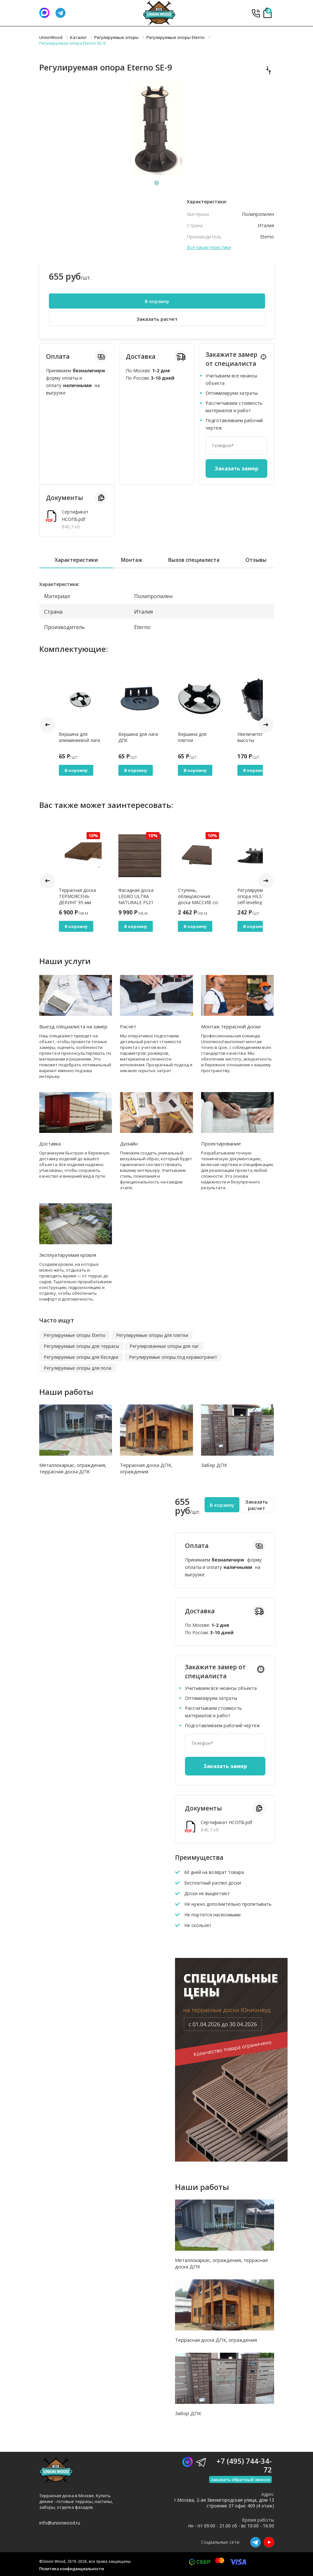 The image size is (313, 2576). Describe the element at coordinates (128, 1026) in the screenshot. I see `Расчет` at that location.